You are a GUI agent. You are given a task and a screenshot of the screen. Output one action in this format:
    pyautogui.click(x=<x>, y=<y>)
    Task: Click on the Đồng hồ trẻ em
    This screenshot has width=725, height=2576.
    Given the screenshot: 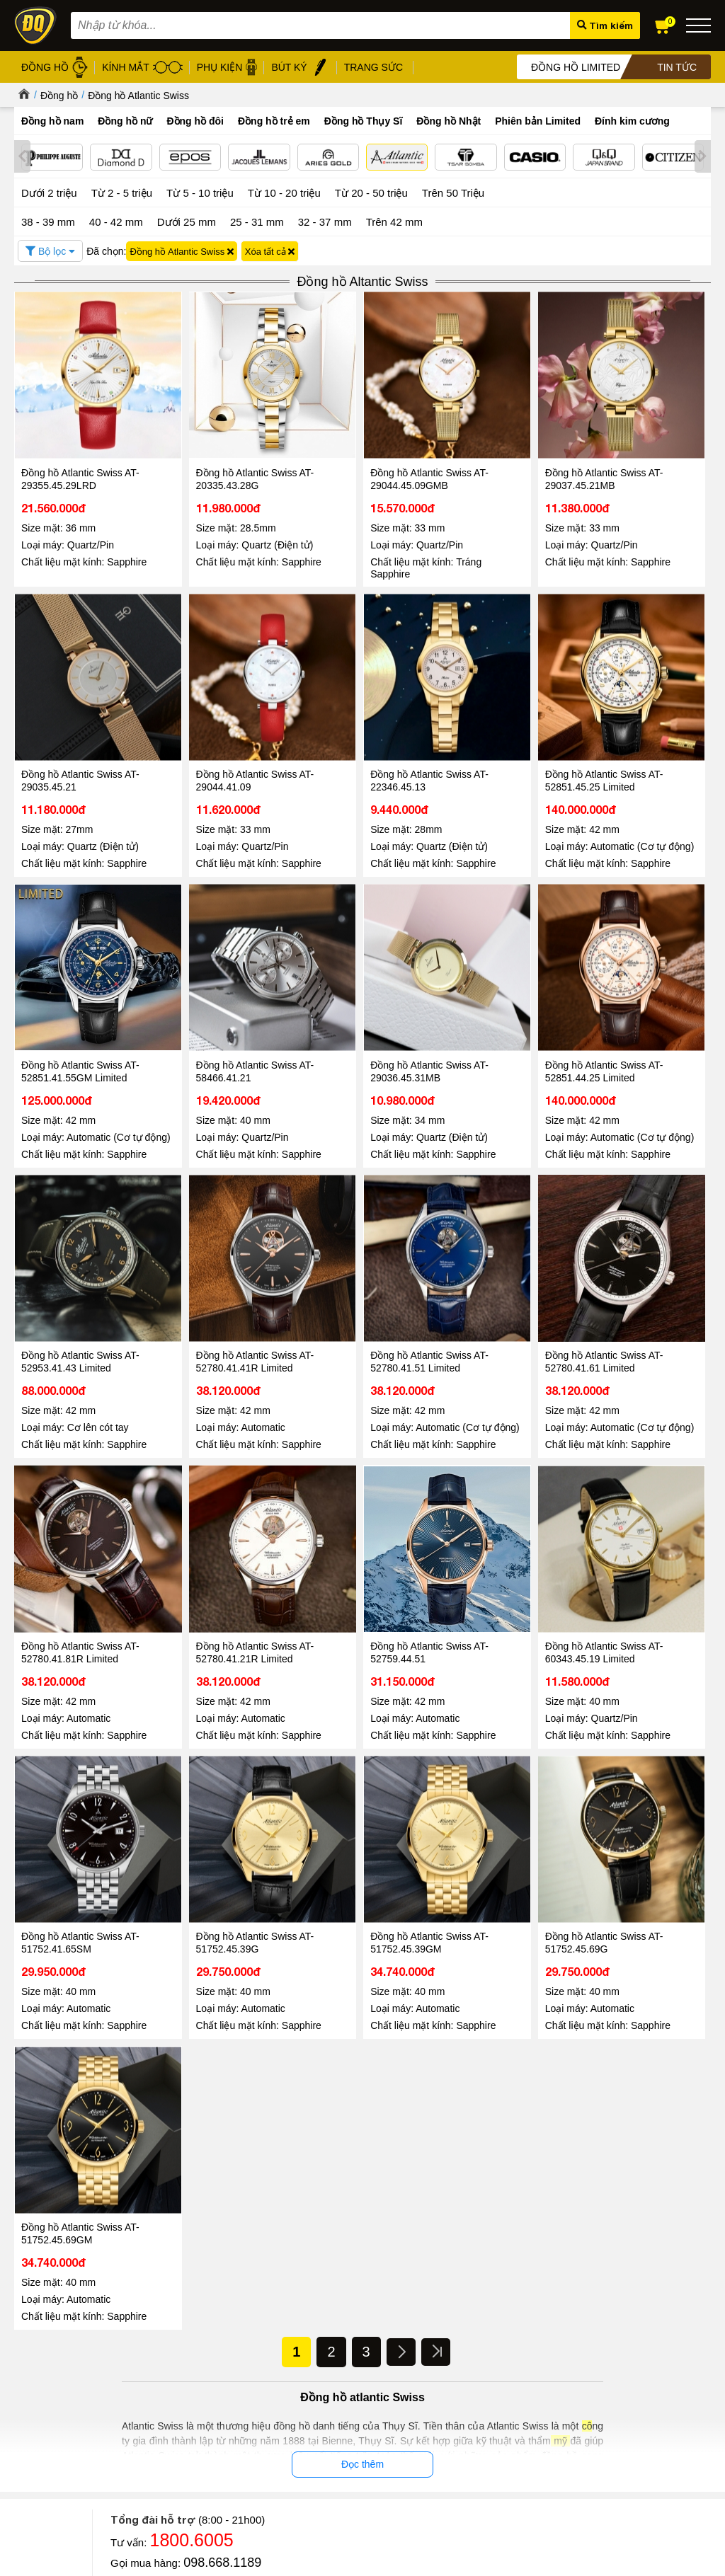 What is the action you would take?
    pyautogui.click(x=274, y=121)
    